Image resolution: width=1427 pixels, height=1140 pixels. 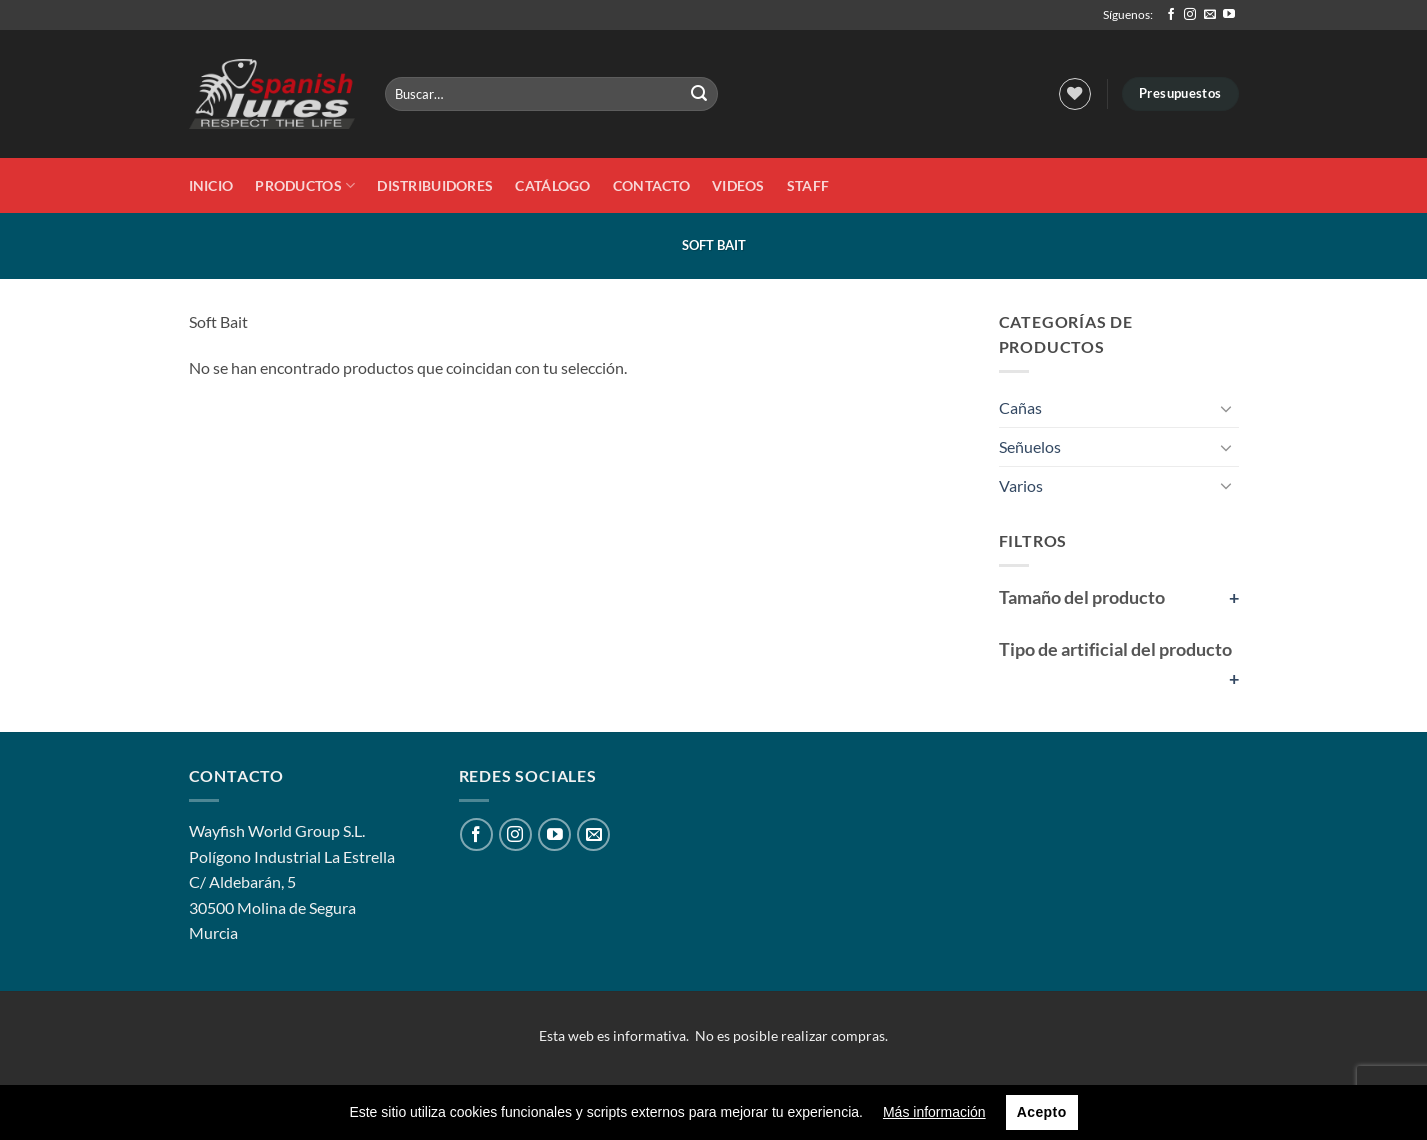 I want to click on [Lista de deseos], so click(x=1075, y=94).